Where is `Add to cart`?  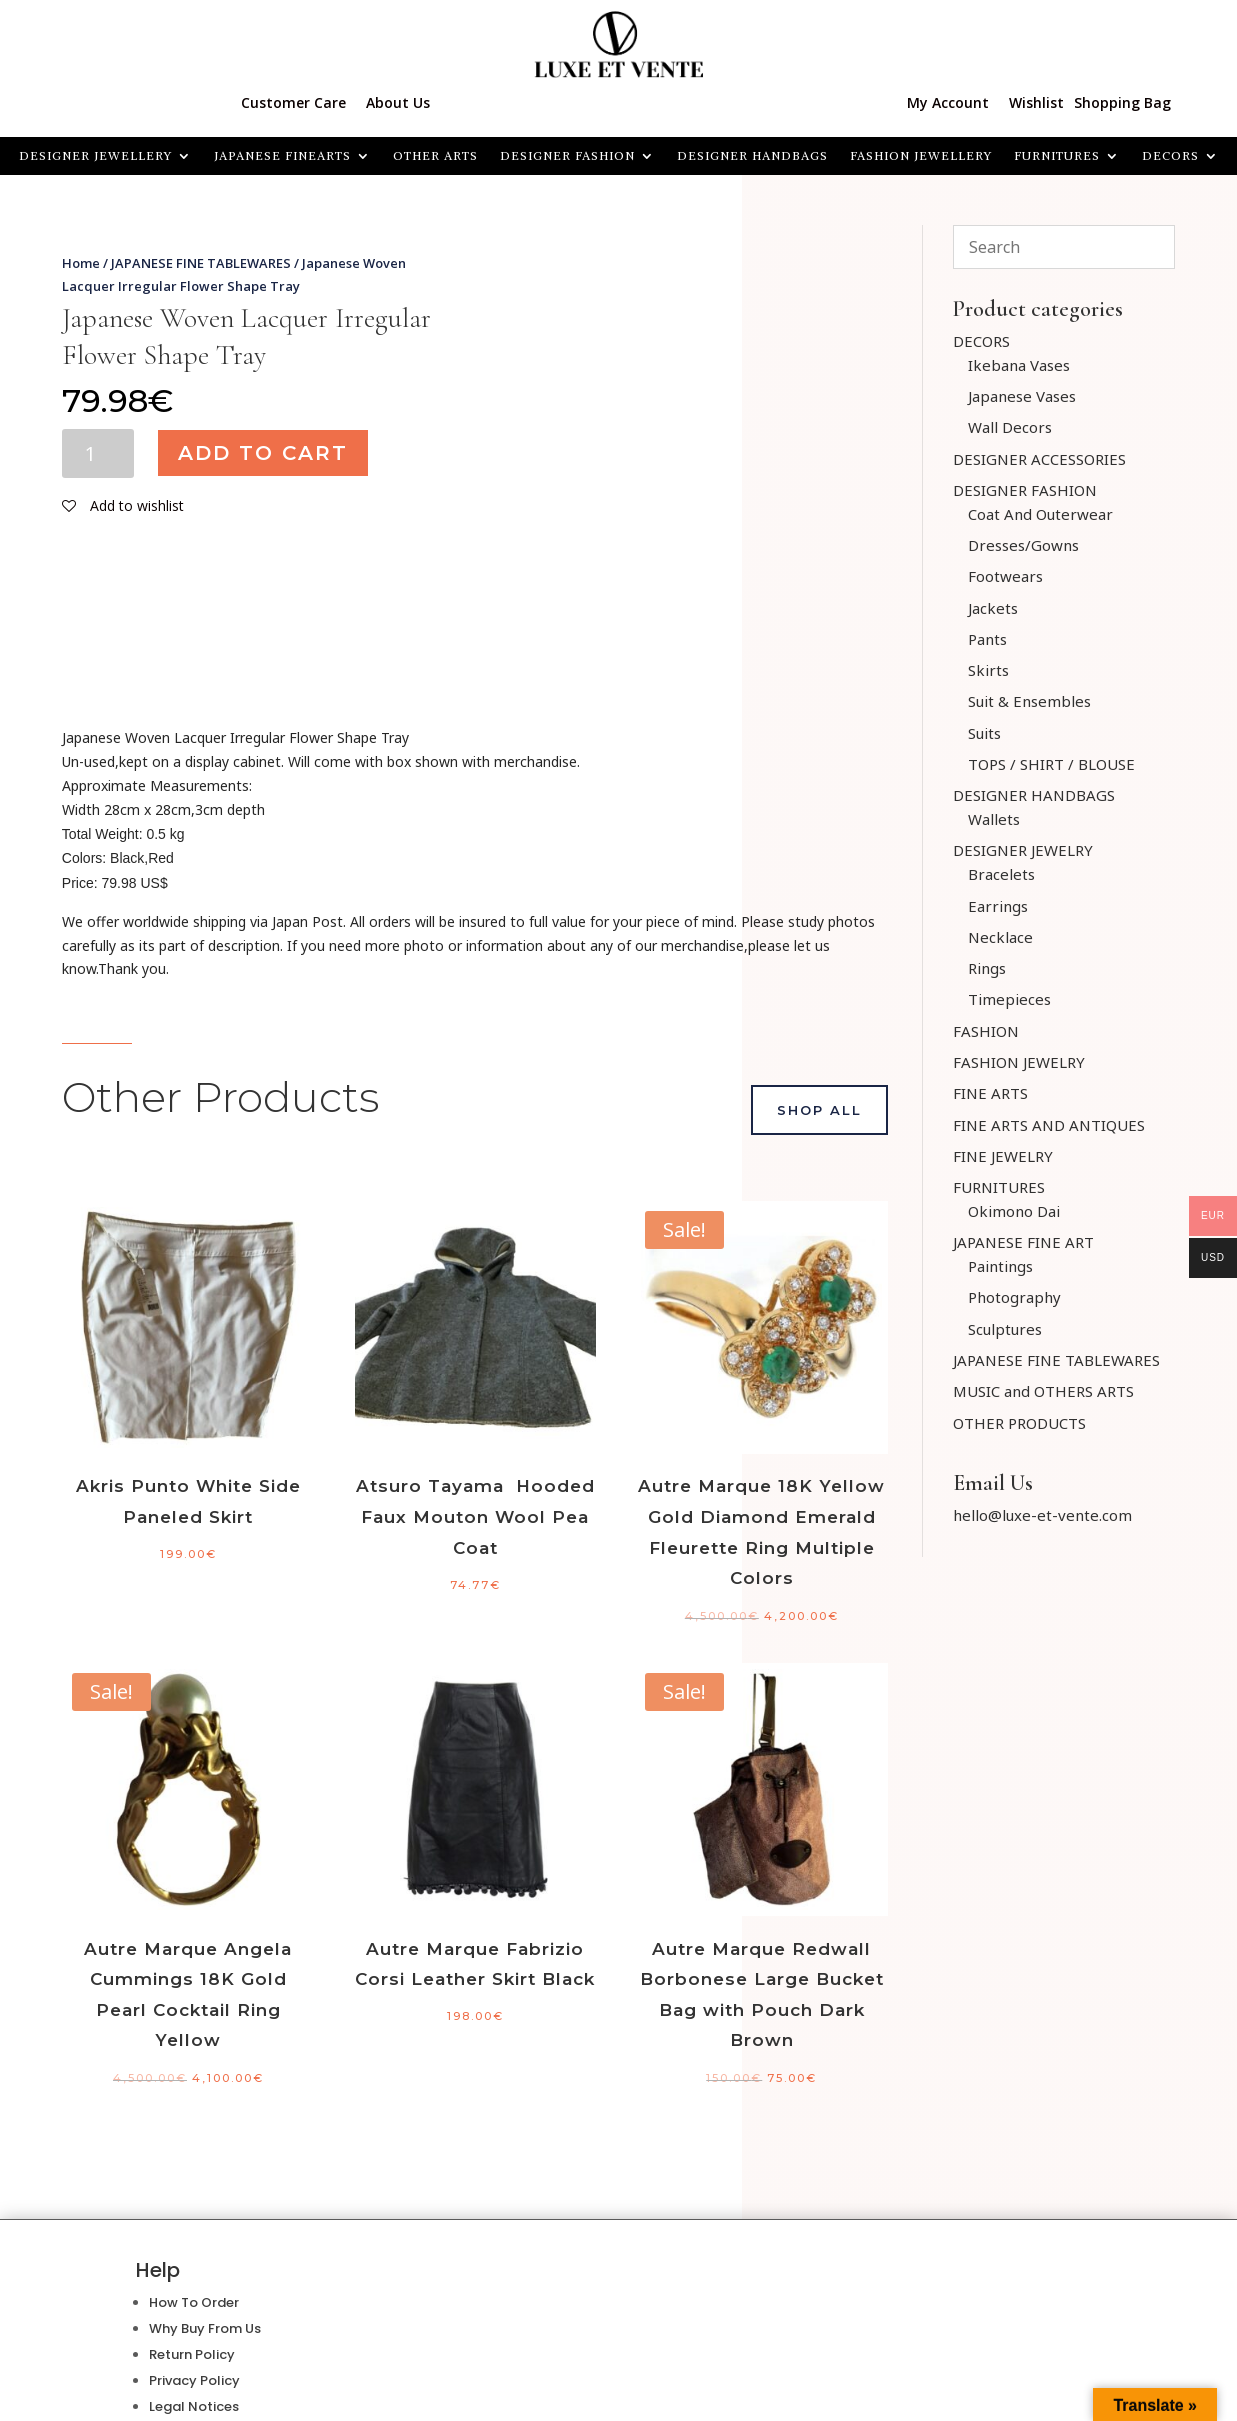
Add to cart is located at coordinates (263, 453).